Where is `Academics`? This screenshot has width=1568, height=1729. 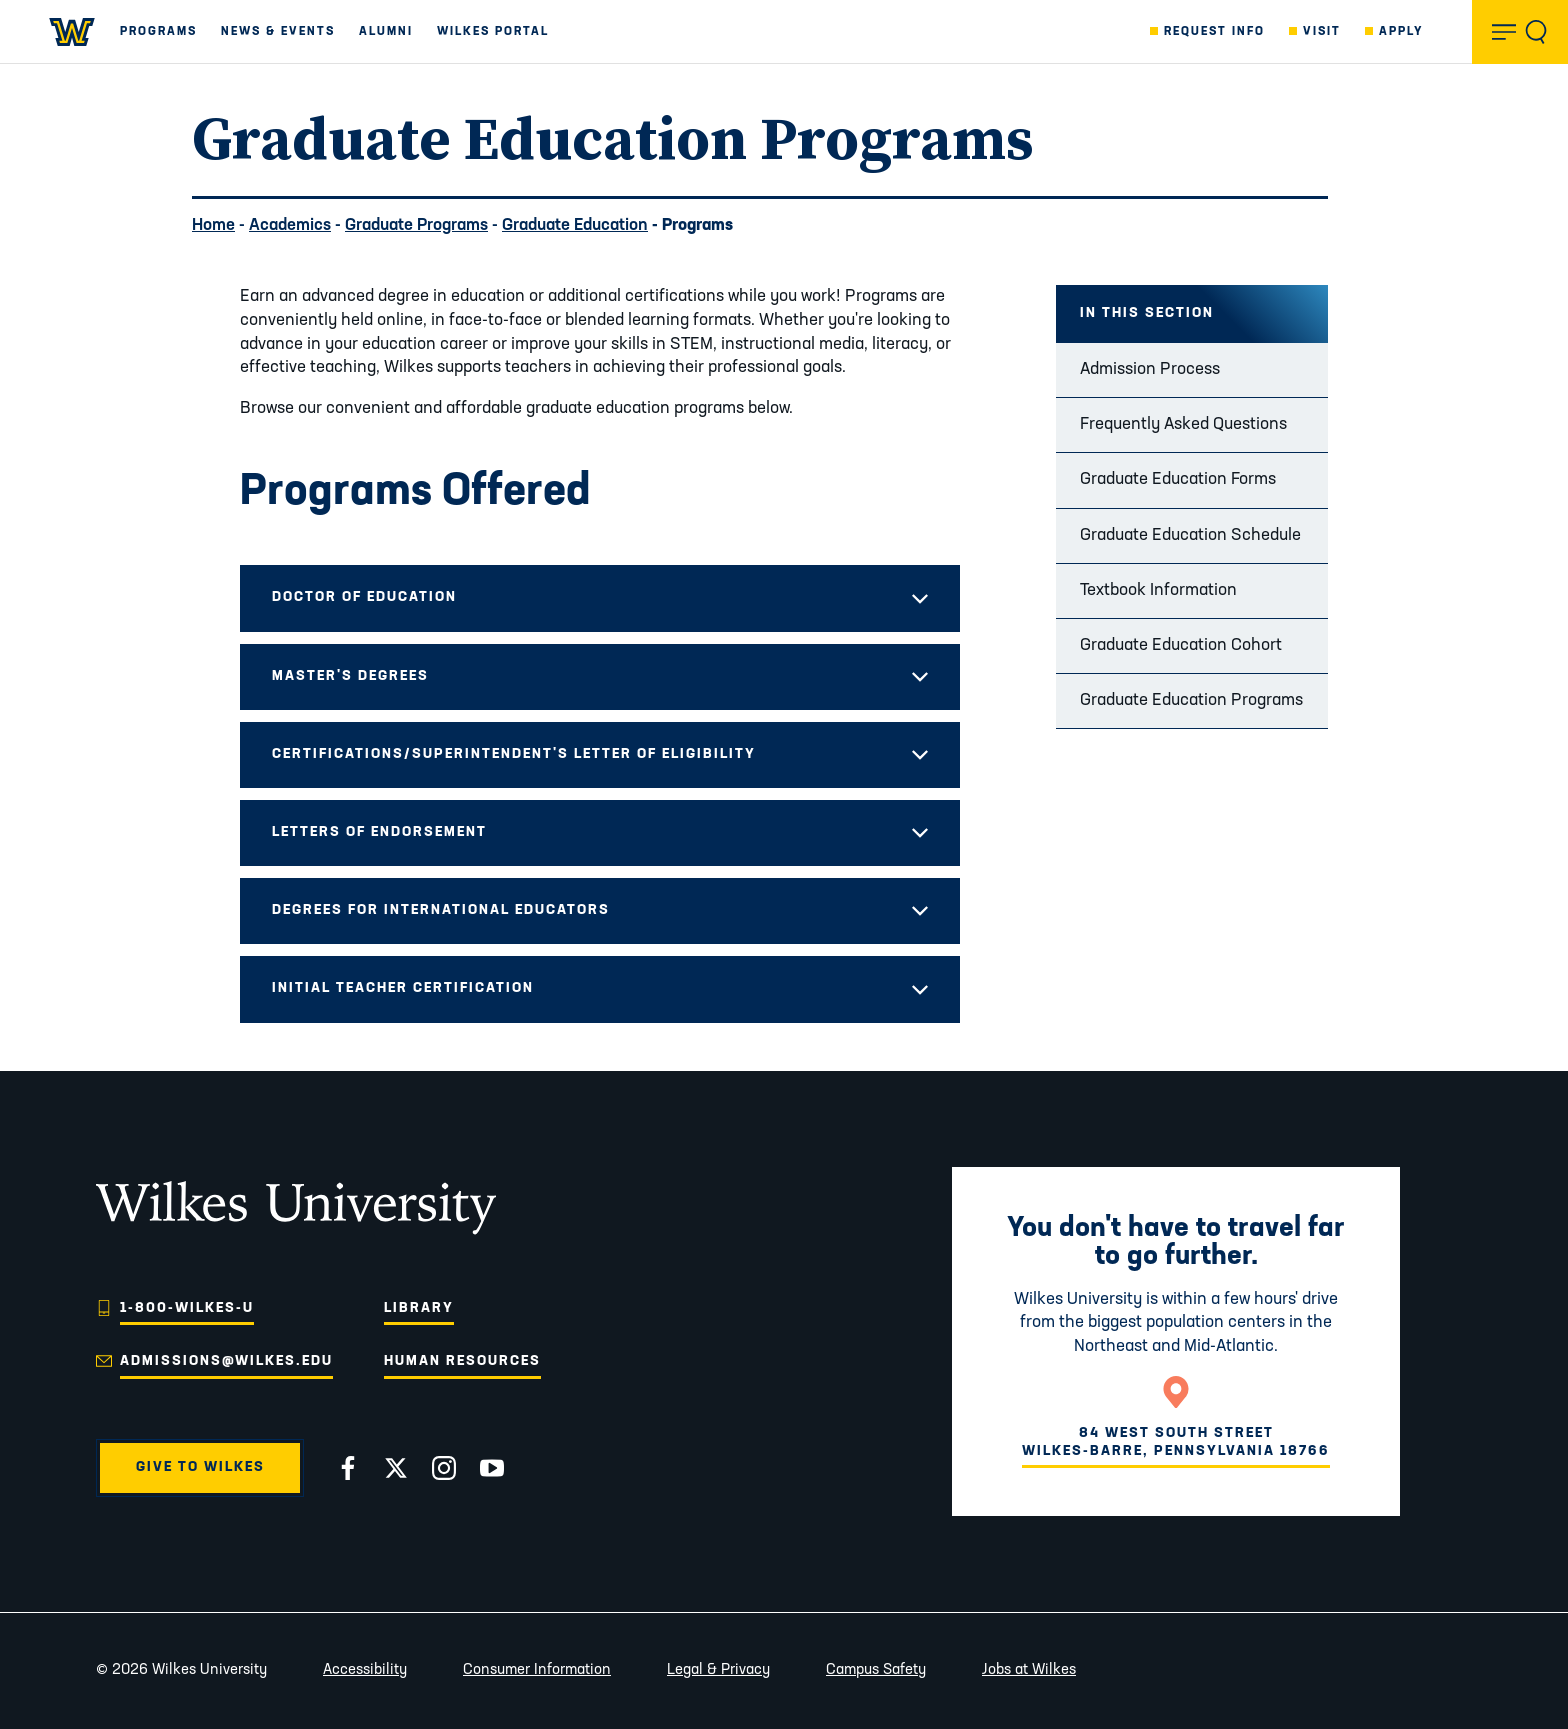
Academics is located at coordinates (290, 225).